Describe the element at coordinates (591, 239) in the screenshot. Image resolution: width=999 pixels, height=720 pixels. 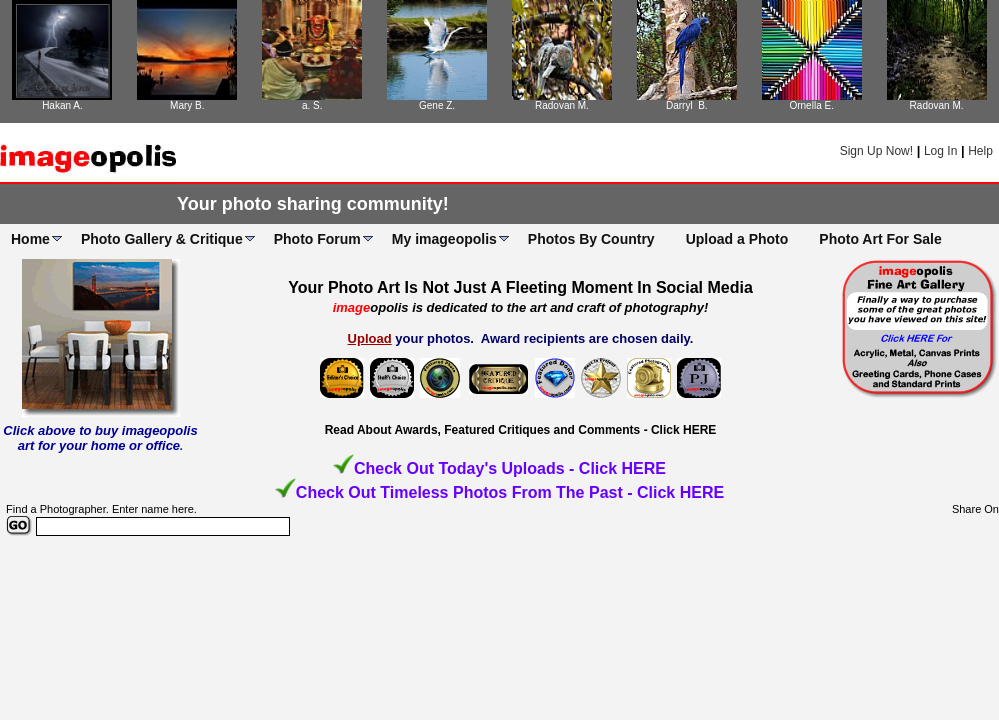
I see `Photos By Country` at that location.